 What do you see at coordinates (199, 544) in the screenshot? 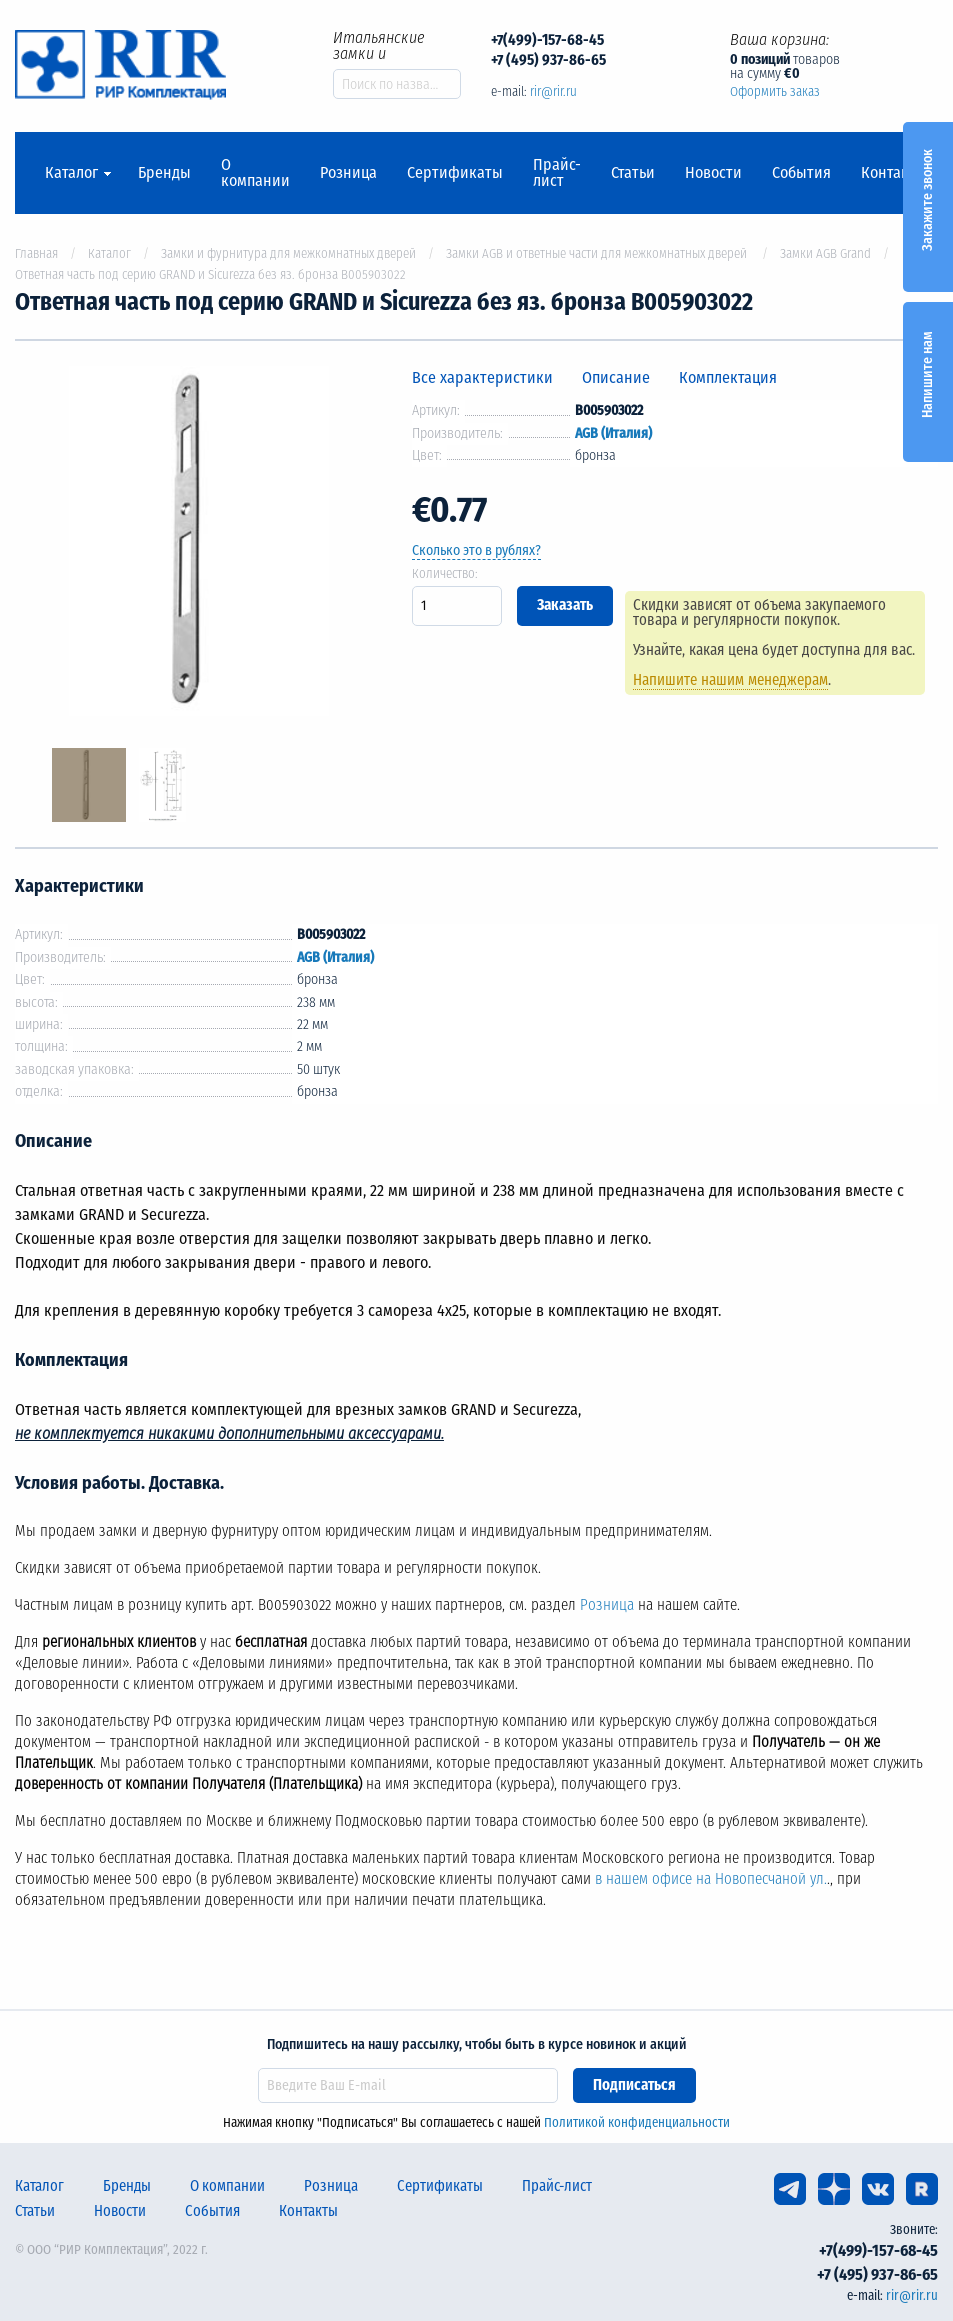
I see `[option]` at bounding box center [199, 544].